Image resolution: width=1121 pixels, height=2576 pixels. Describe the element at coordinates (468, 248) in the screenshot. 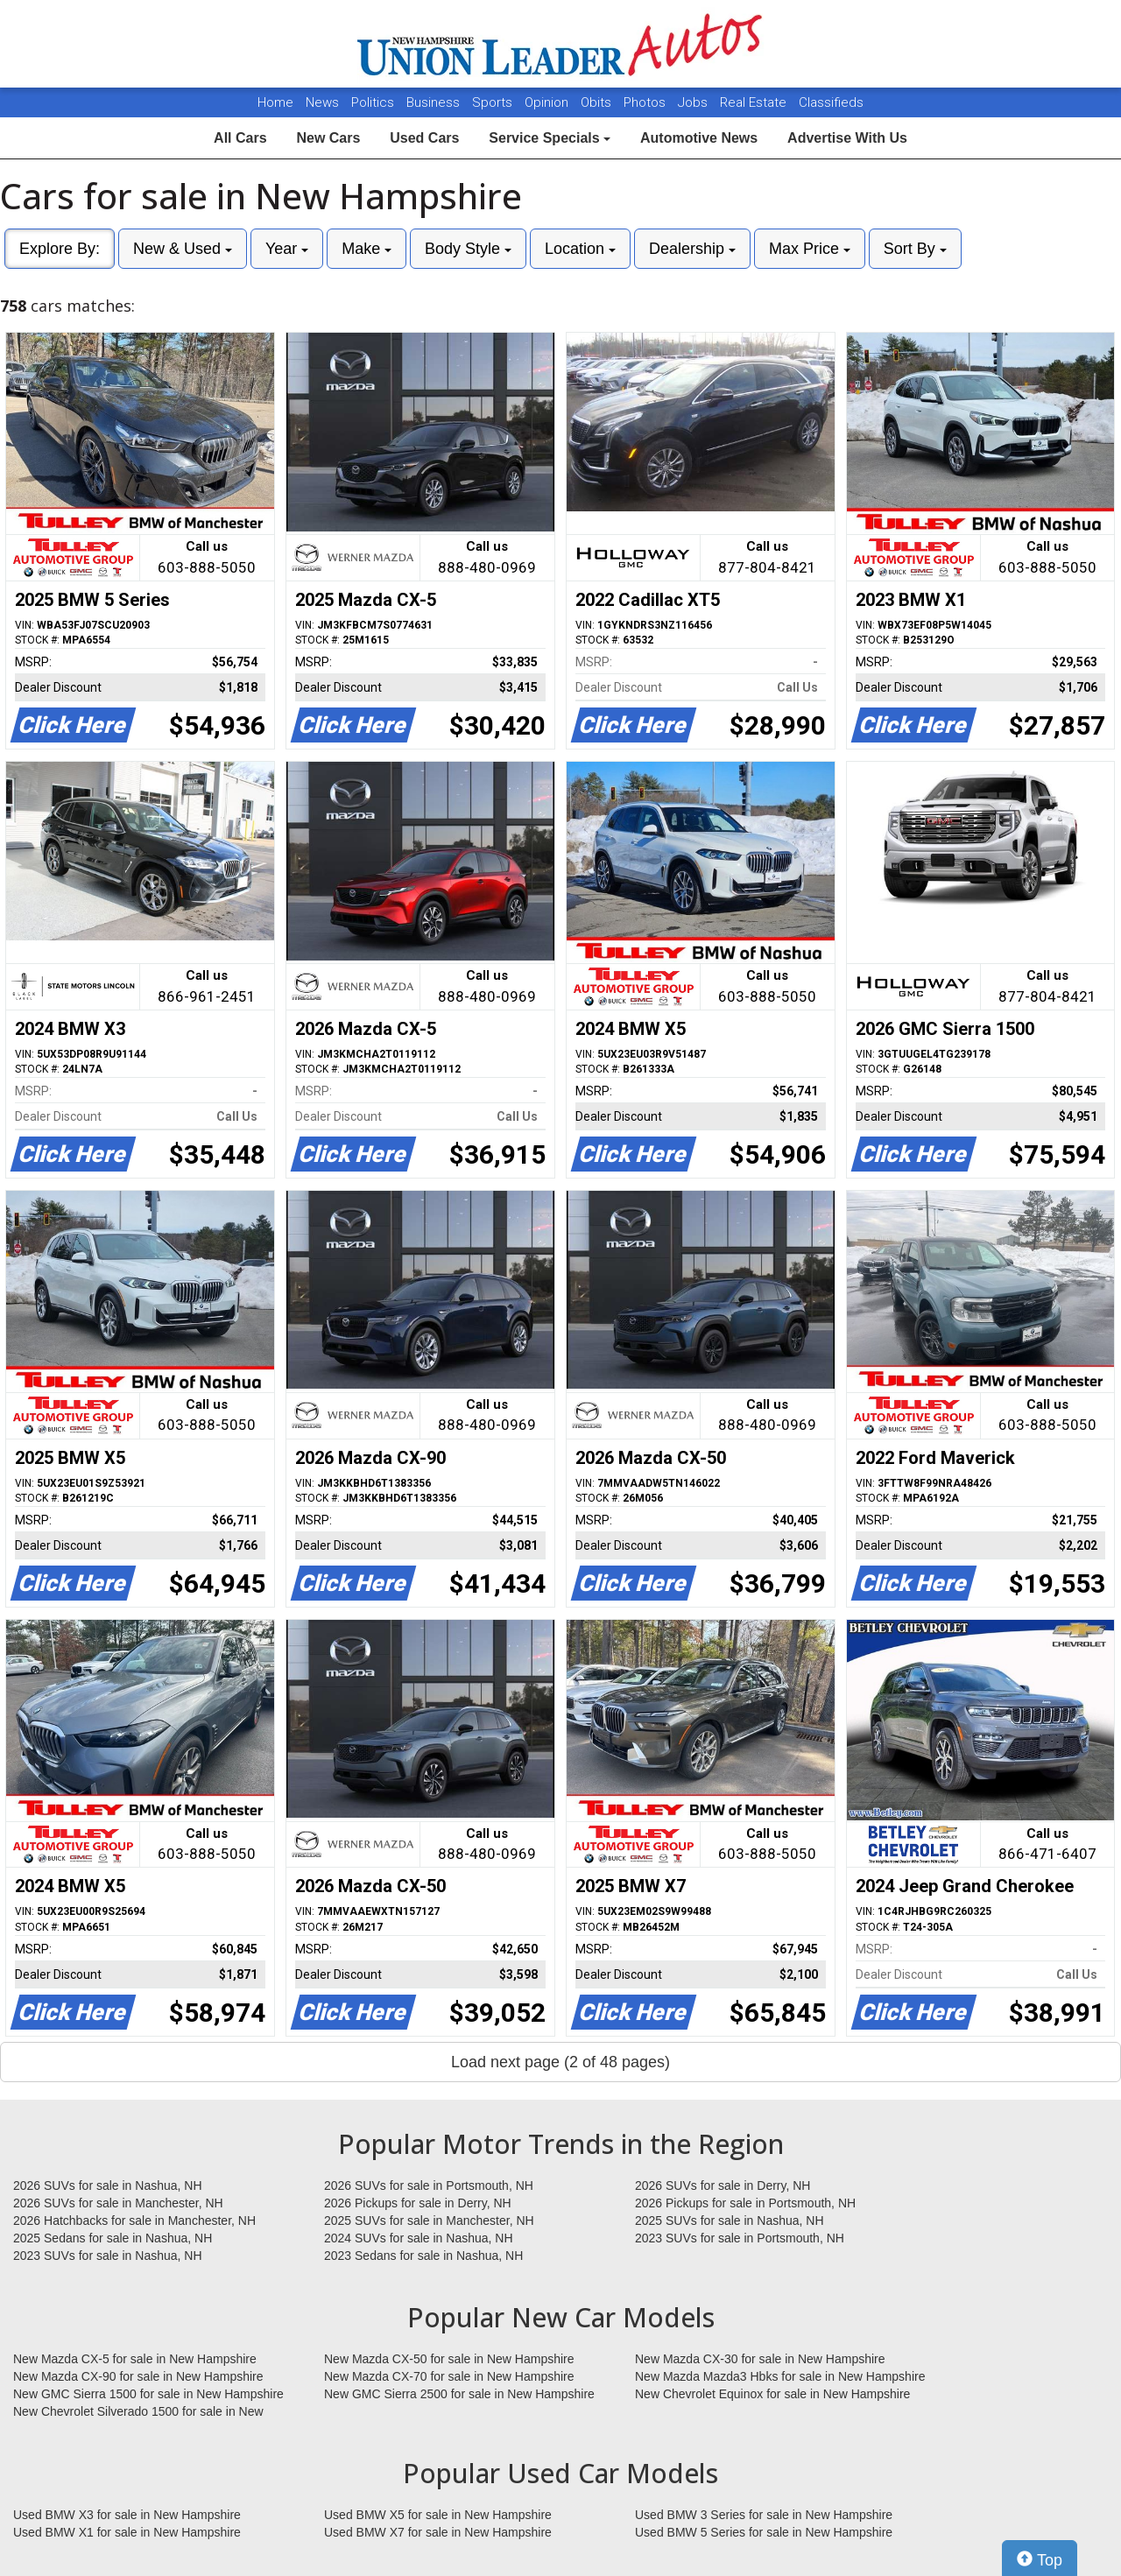

I see `Body Style` at that location.